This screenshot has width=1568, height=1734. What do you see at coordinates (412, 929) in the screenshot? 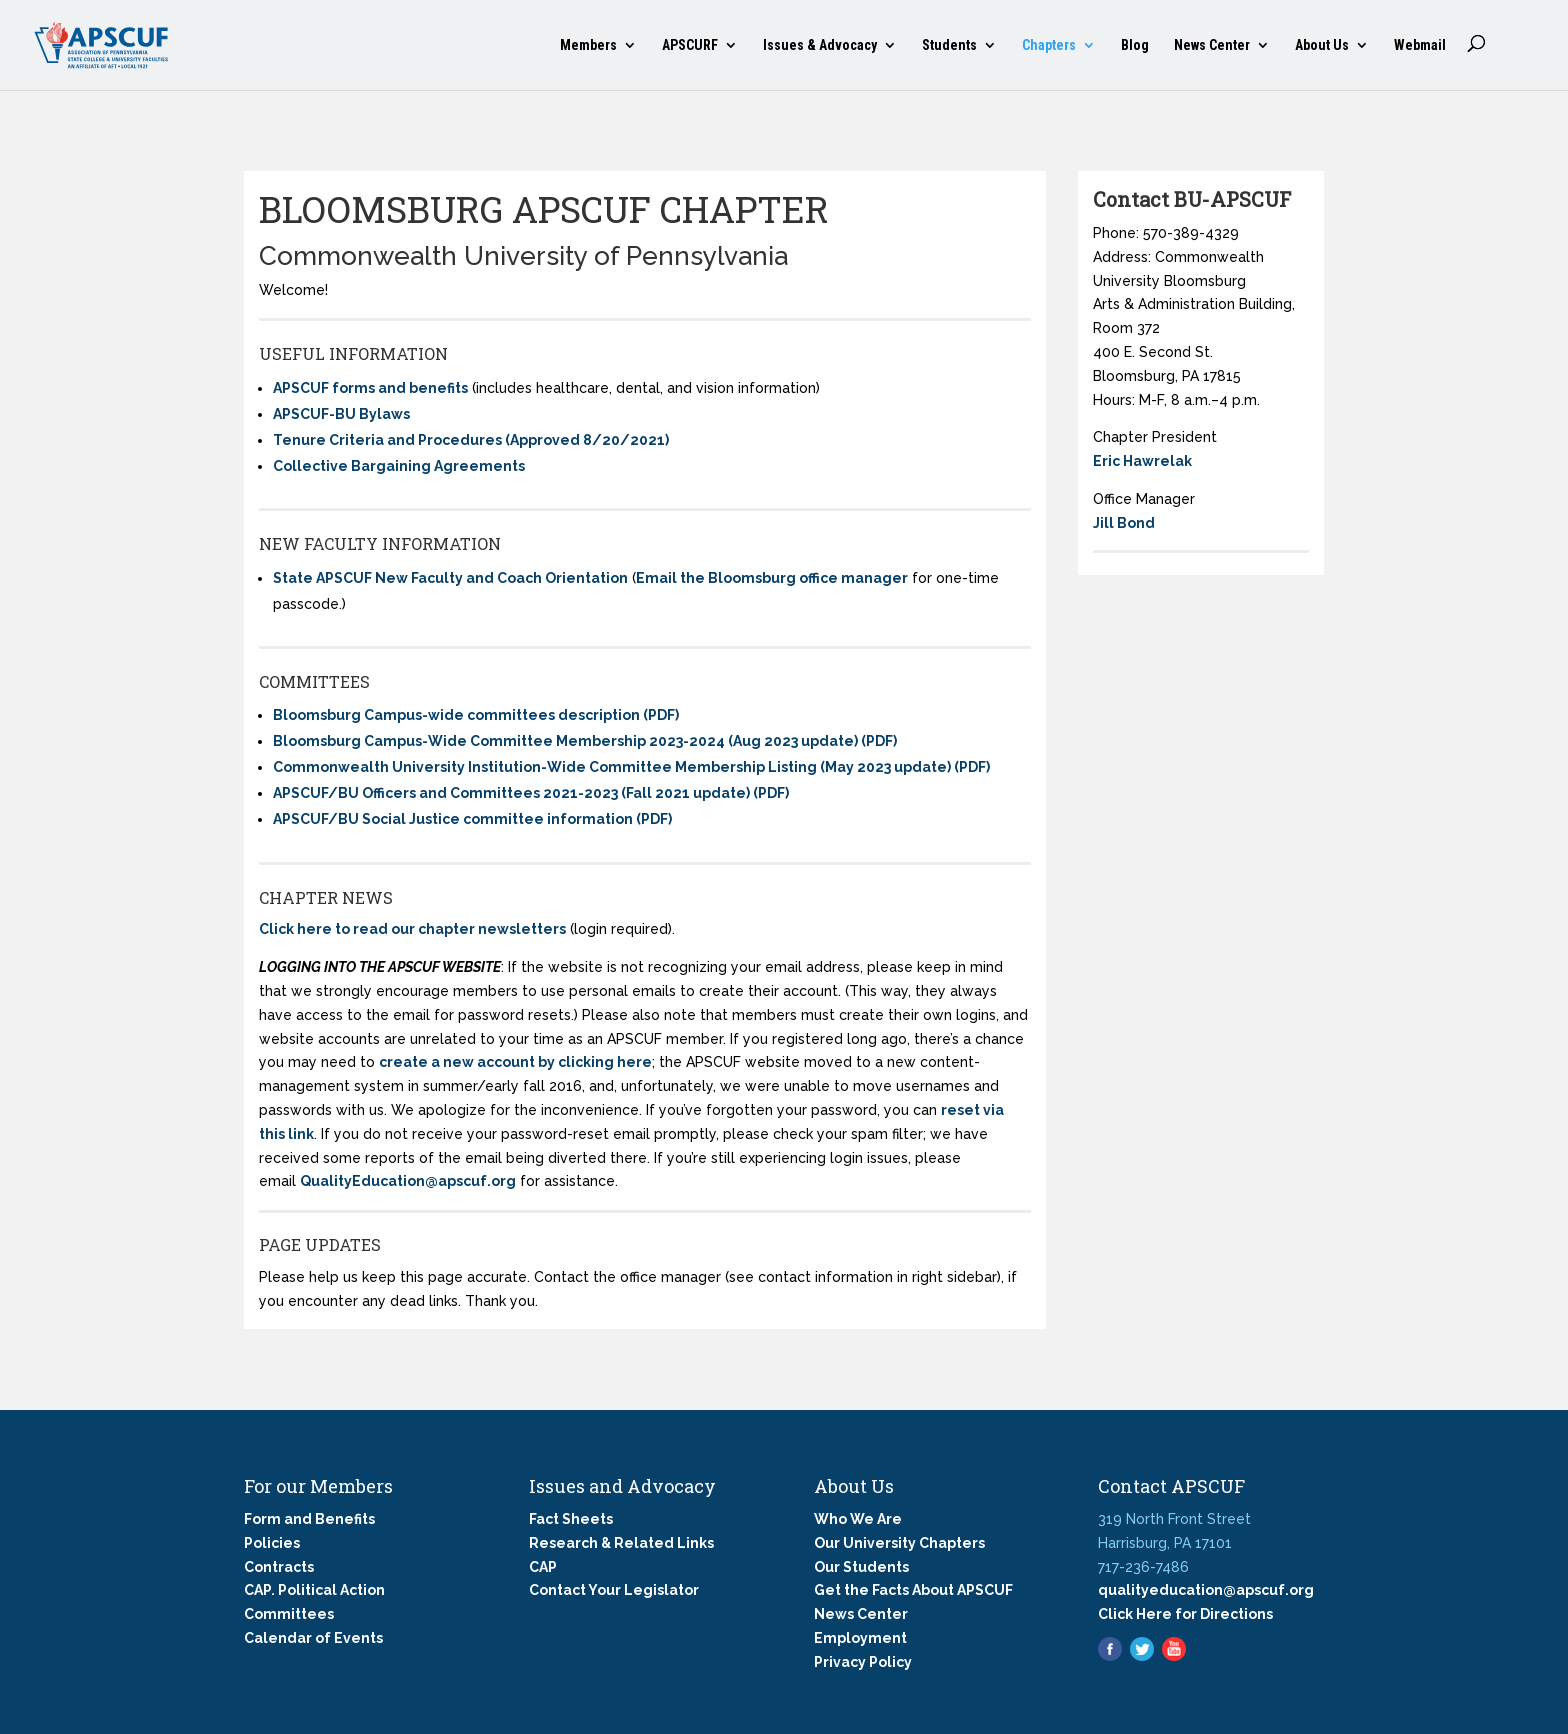
I see `Click here to read our chapter newsletters` at bounding box center [412, 929].